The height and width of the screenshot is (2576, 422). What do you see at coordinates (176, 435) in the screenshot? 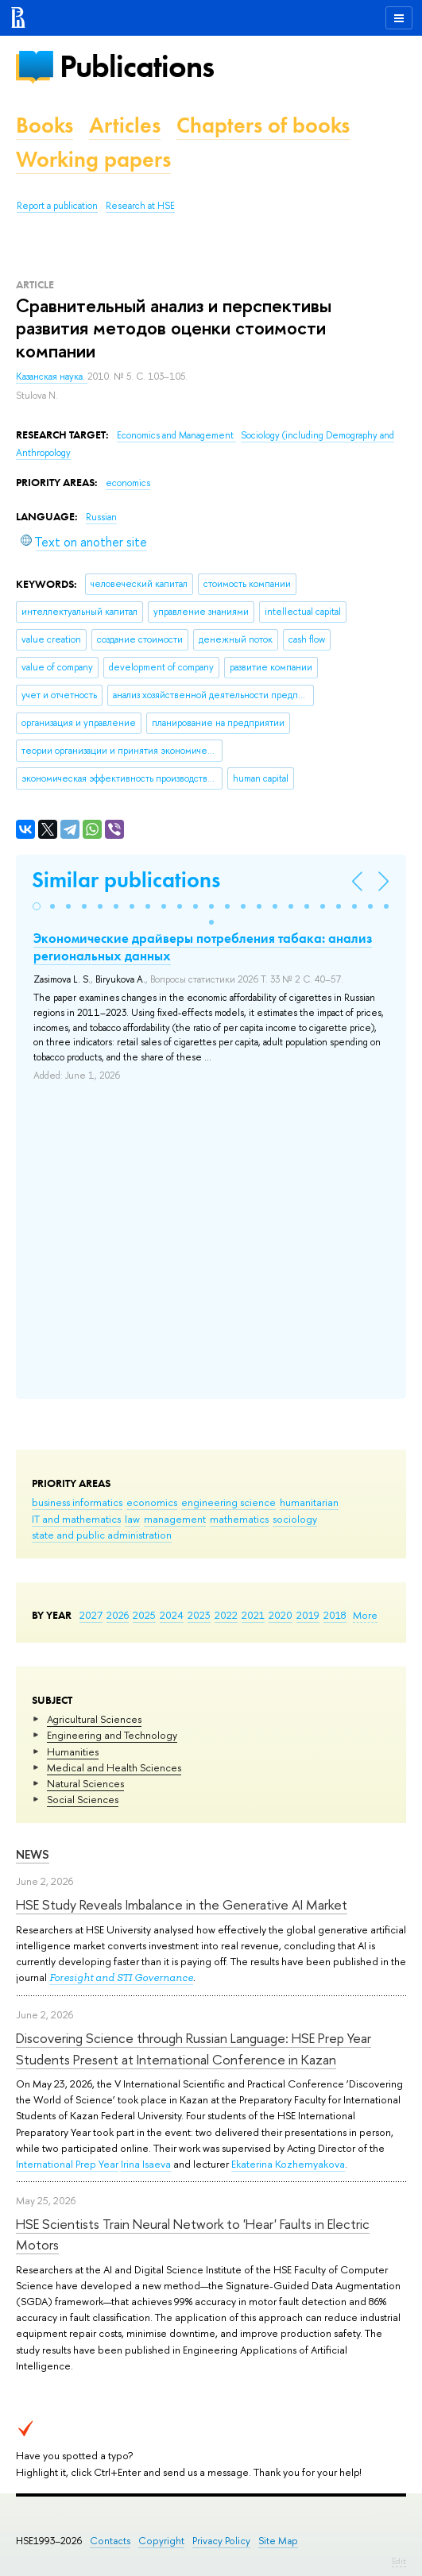
I see `Economics and Management` at bounding box center [176, 435].